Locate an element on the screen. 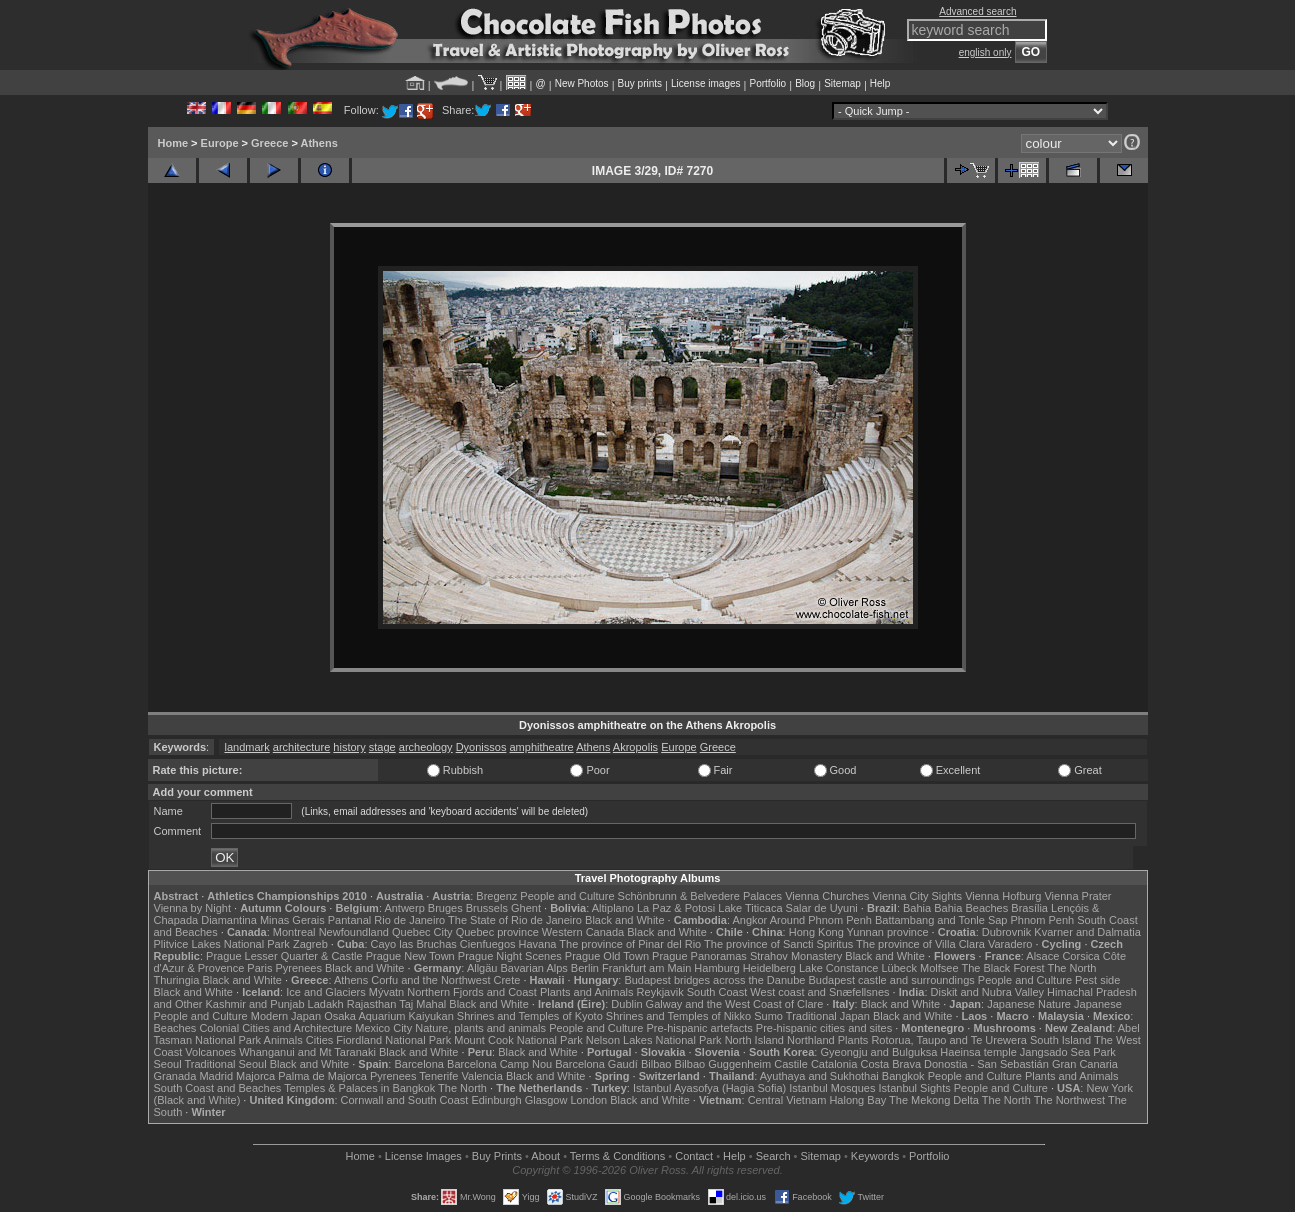 This screenshot has height=1212, width=1295. Mount Cook National Park is located at coordinates (518, 1040).